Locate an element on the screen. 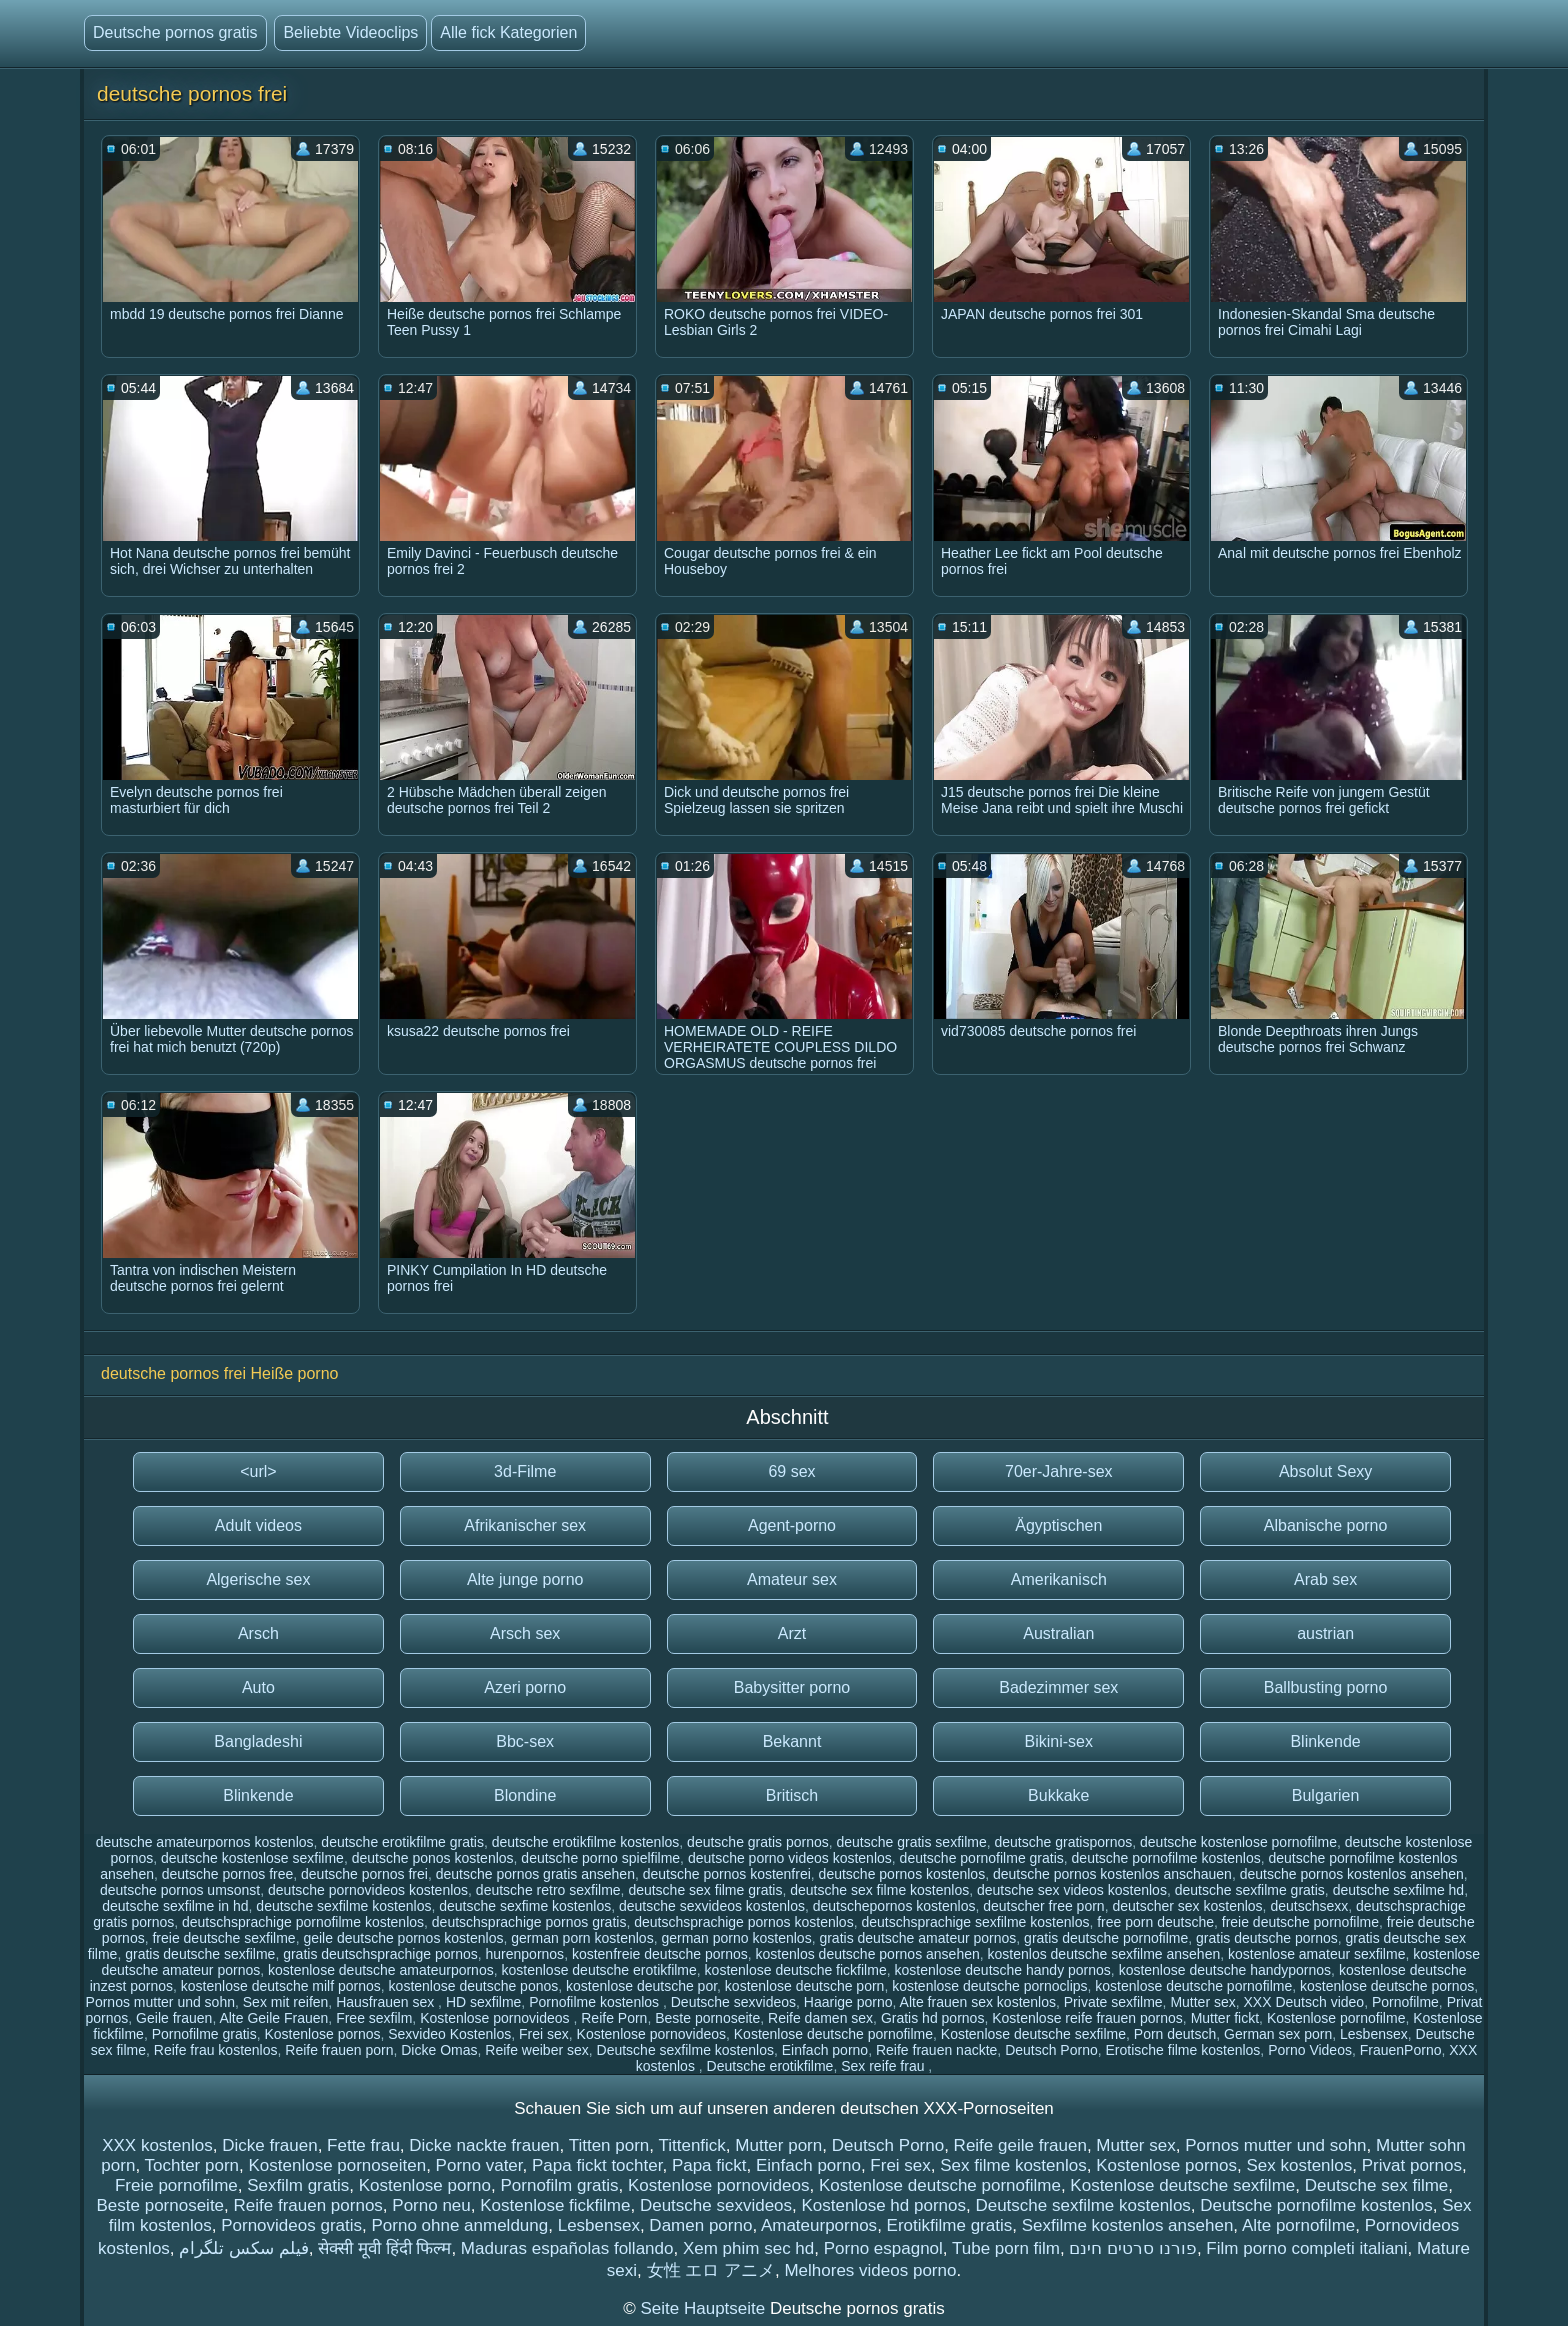 Image resolution: width=1568 pixels, height=2326 pixels. Kostenlose pornofilme is located at coordinates (1336, 2018).